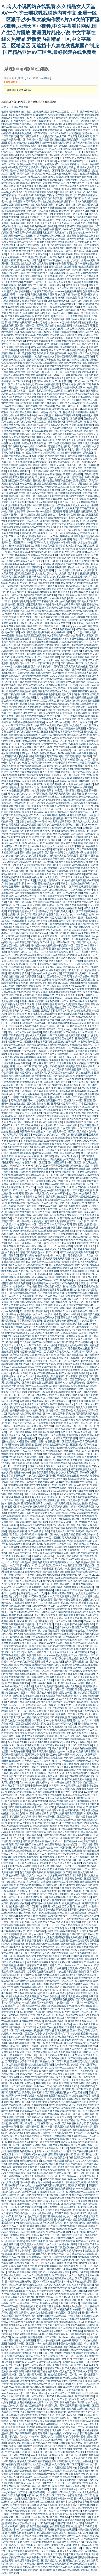 The height and width of the screenshot is (2576, 101). What do you see at coordinates (35, 393) in the screenshot?
I see `一级黄片免费完整版` at bounding box center [35, 393].